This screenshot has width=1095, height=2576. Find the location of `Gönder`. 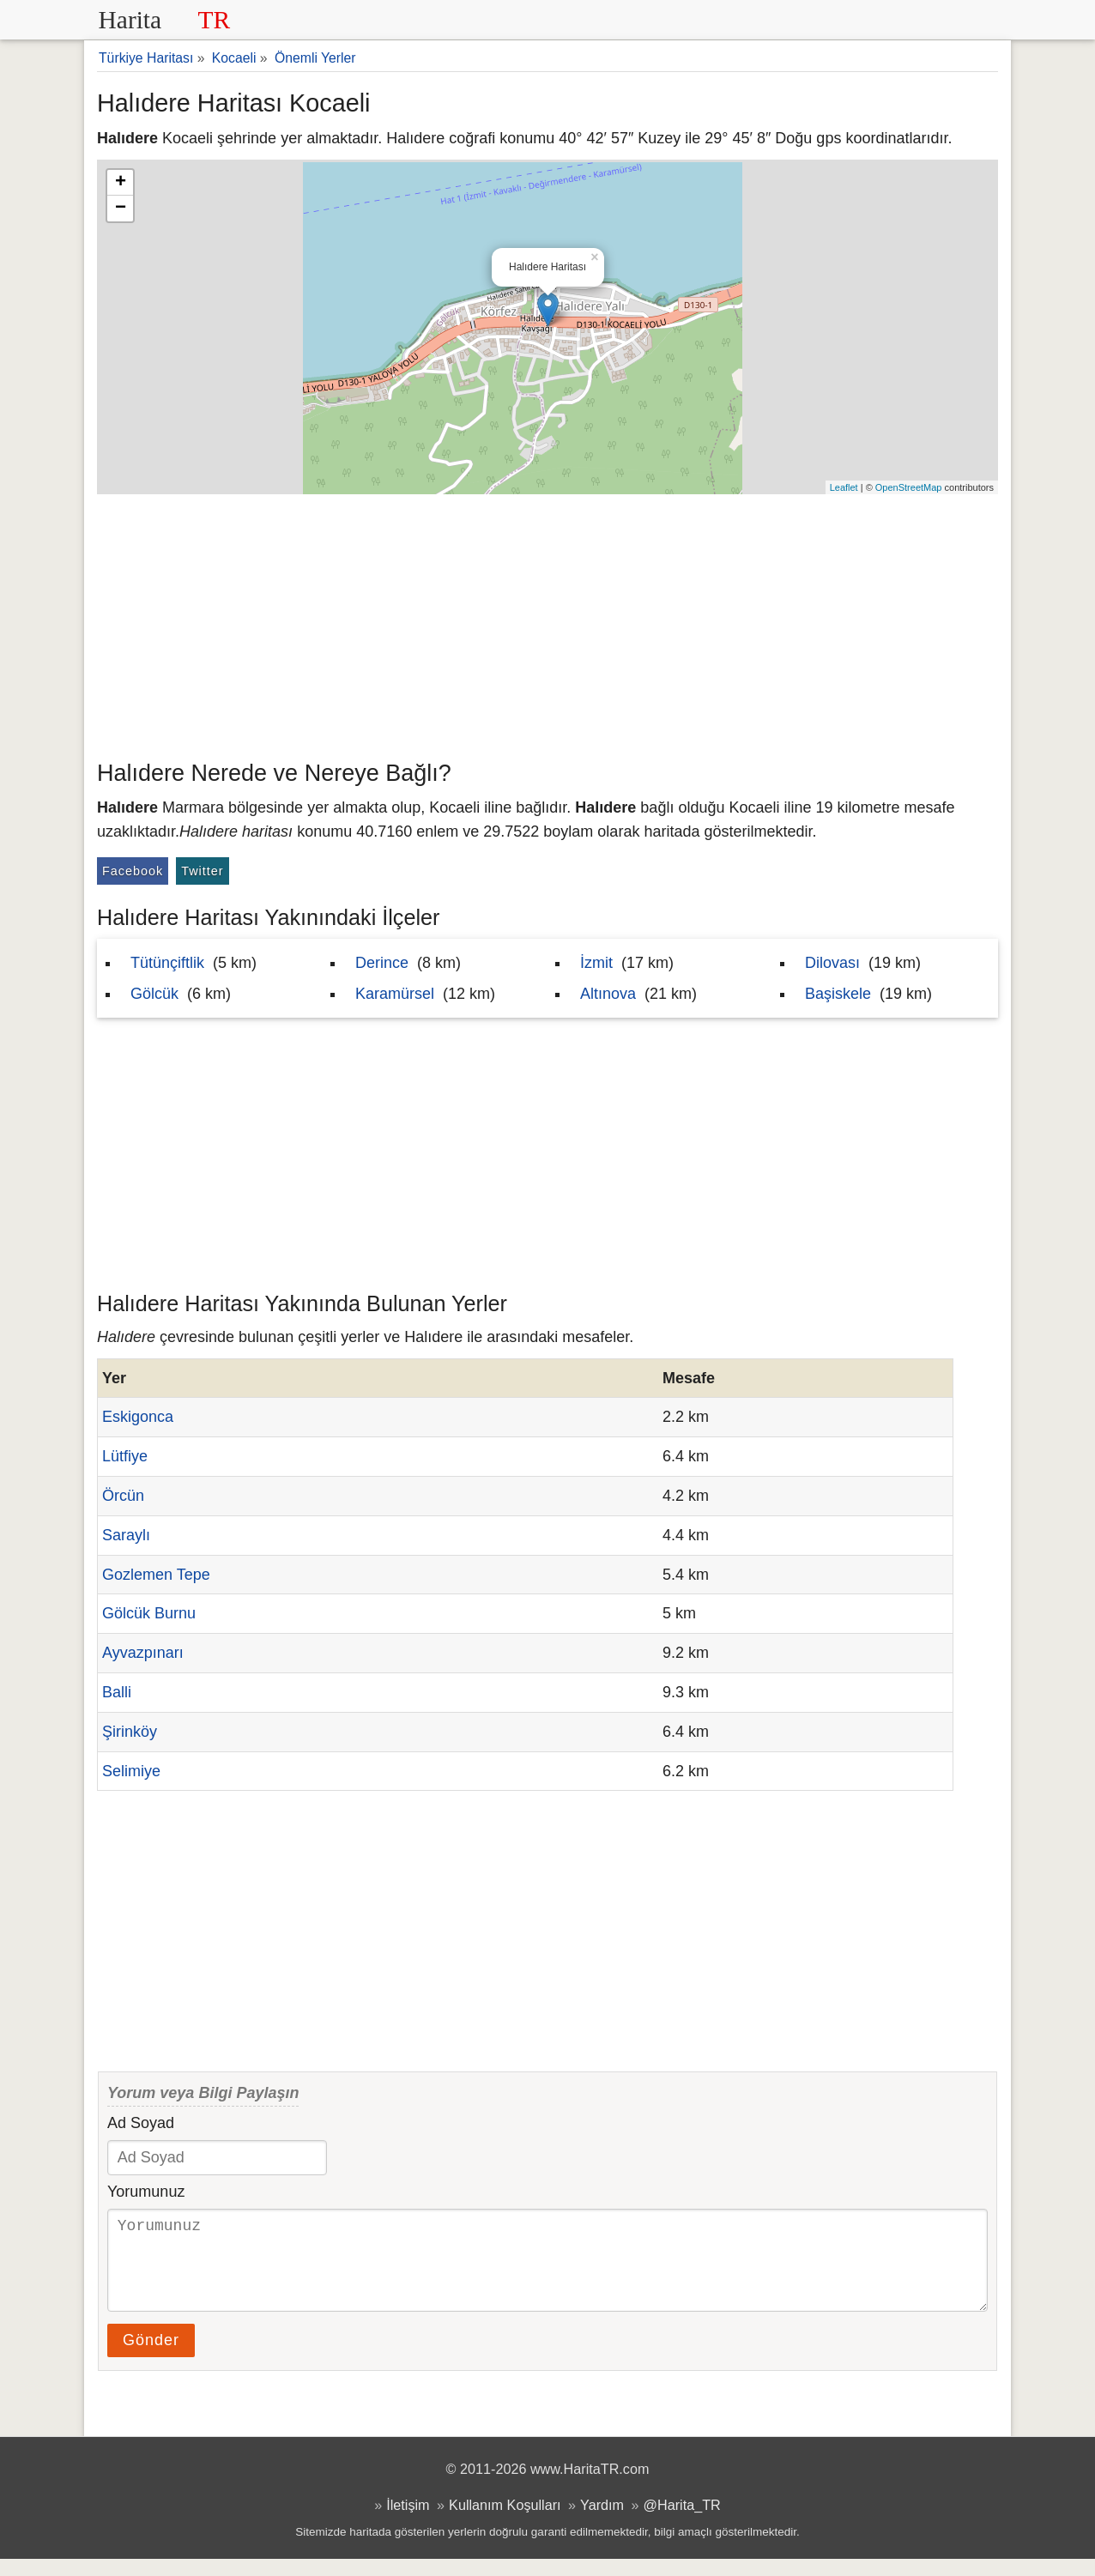

Gönder is located at coordinates (151, 2357).